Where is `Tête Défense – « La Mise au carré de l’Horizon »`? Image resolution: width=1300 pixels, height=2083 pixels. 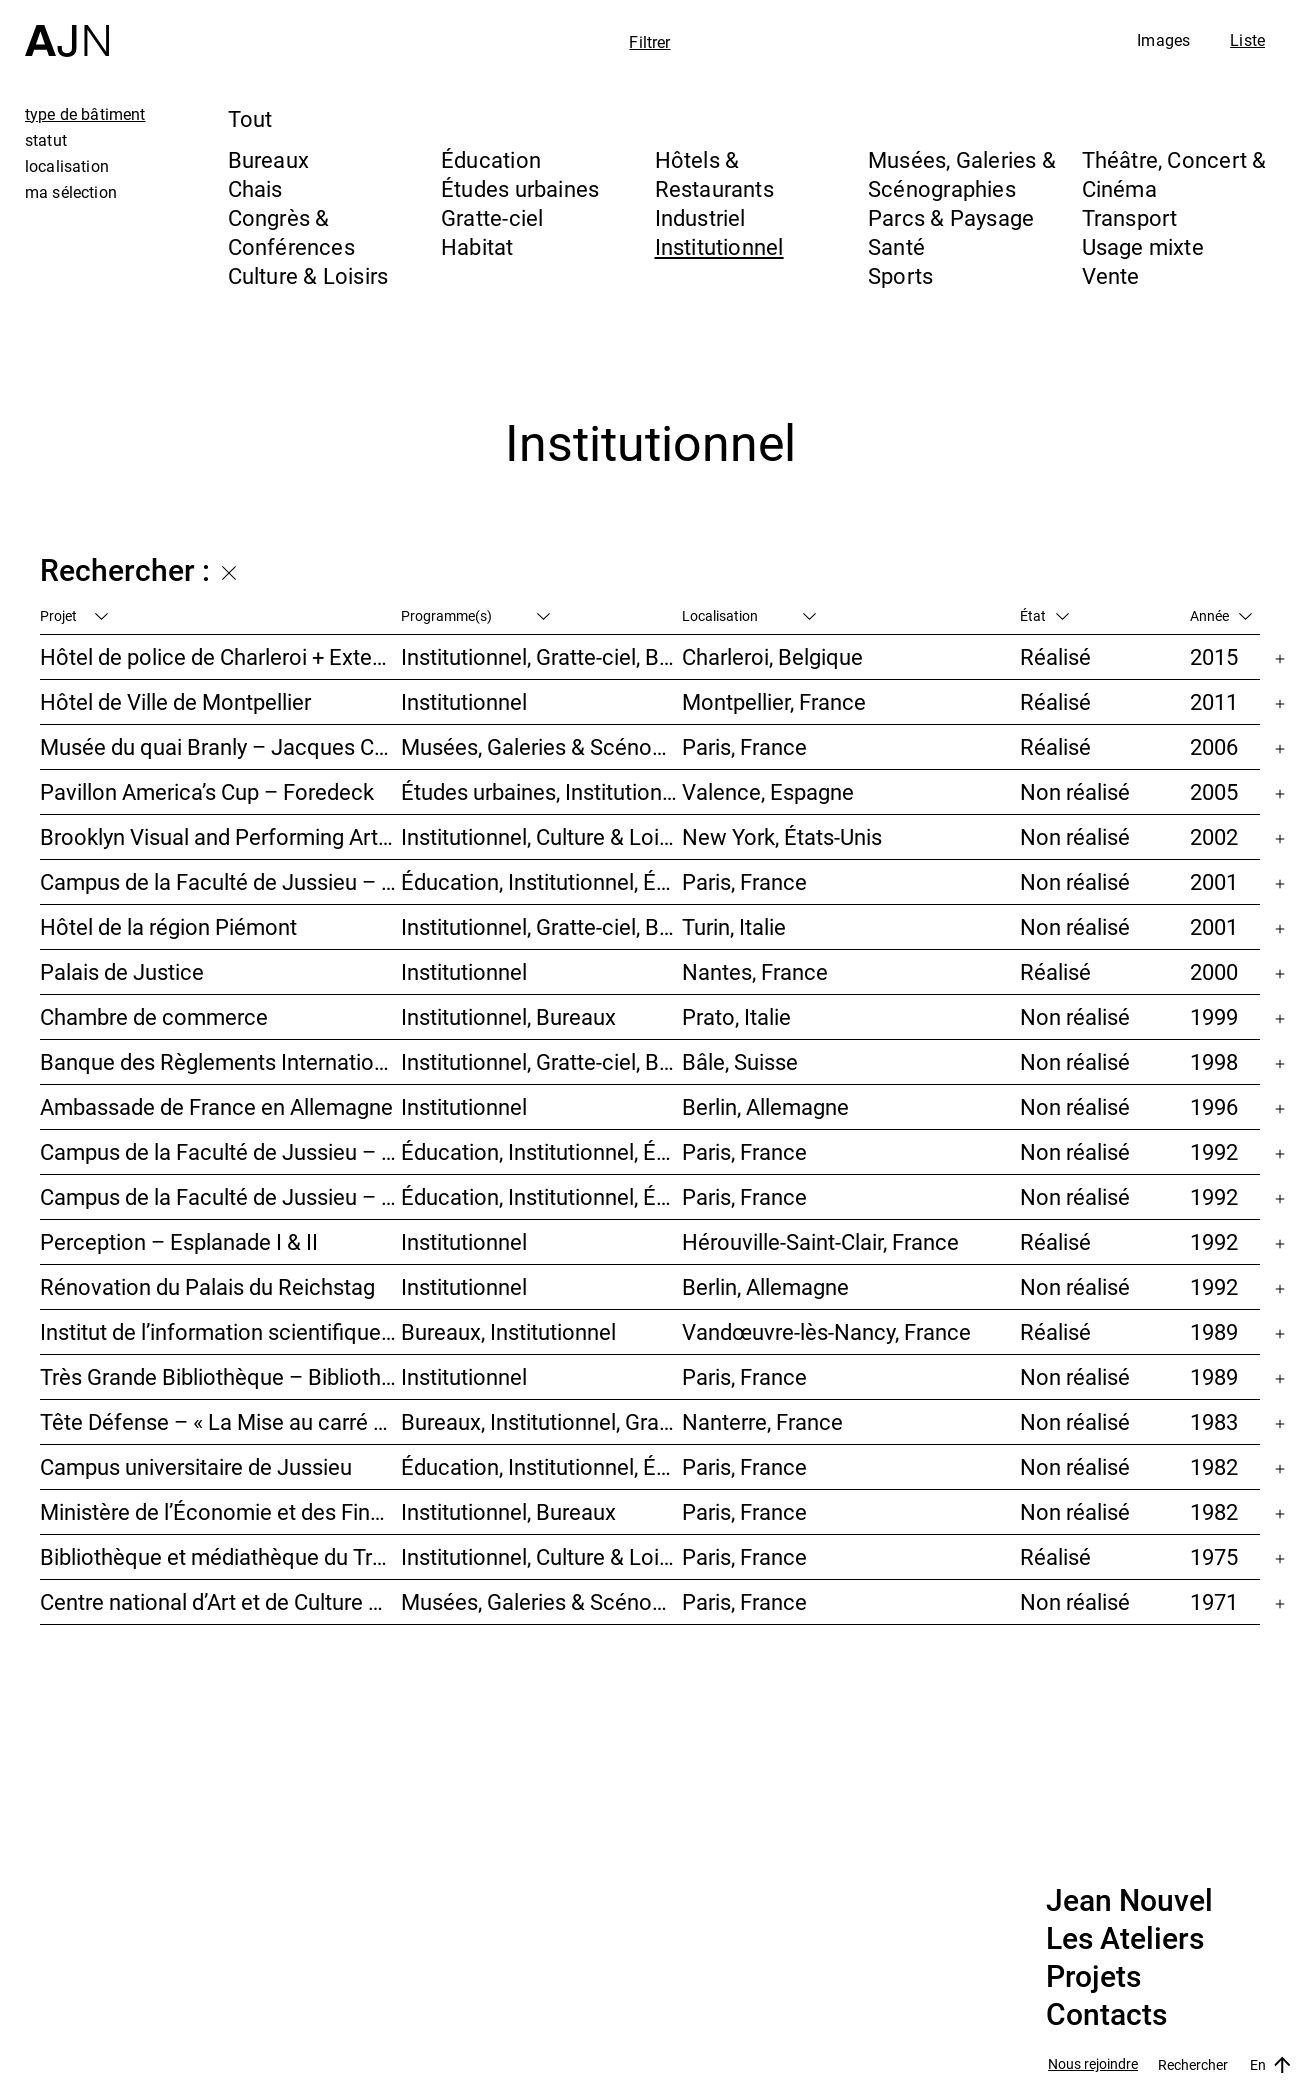 Tête Défense – « La Mise au carré de l’Horizon » is located at coordinates (220, 1421).